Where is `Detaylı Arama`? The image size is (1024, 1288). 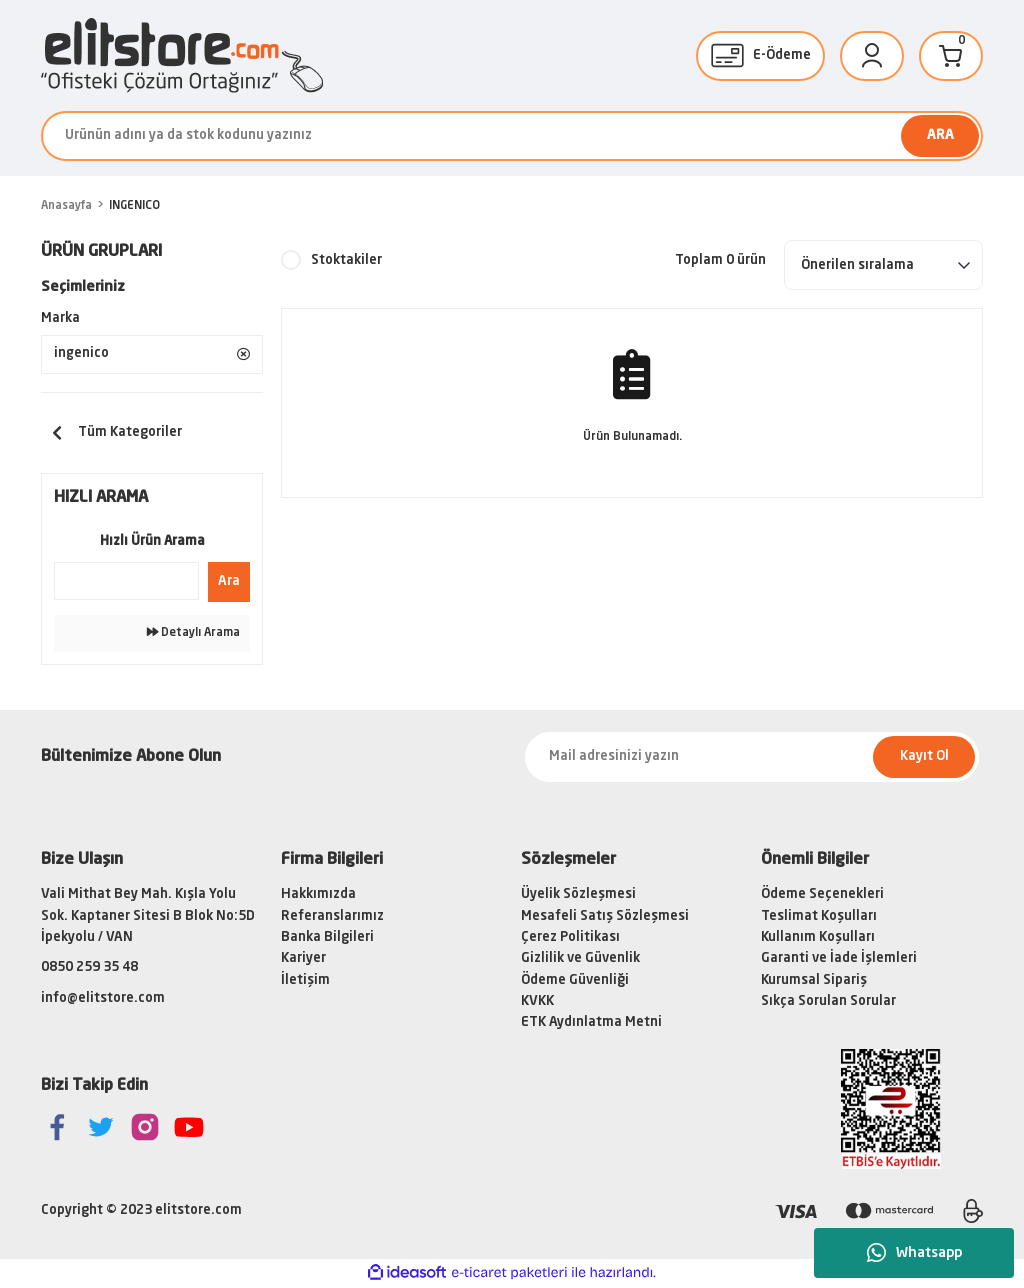
Detaylı Arama is located at coordinates (193, 632).